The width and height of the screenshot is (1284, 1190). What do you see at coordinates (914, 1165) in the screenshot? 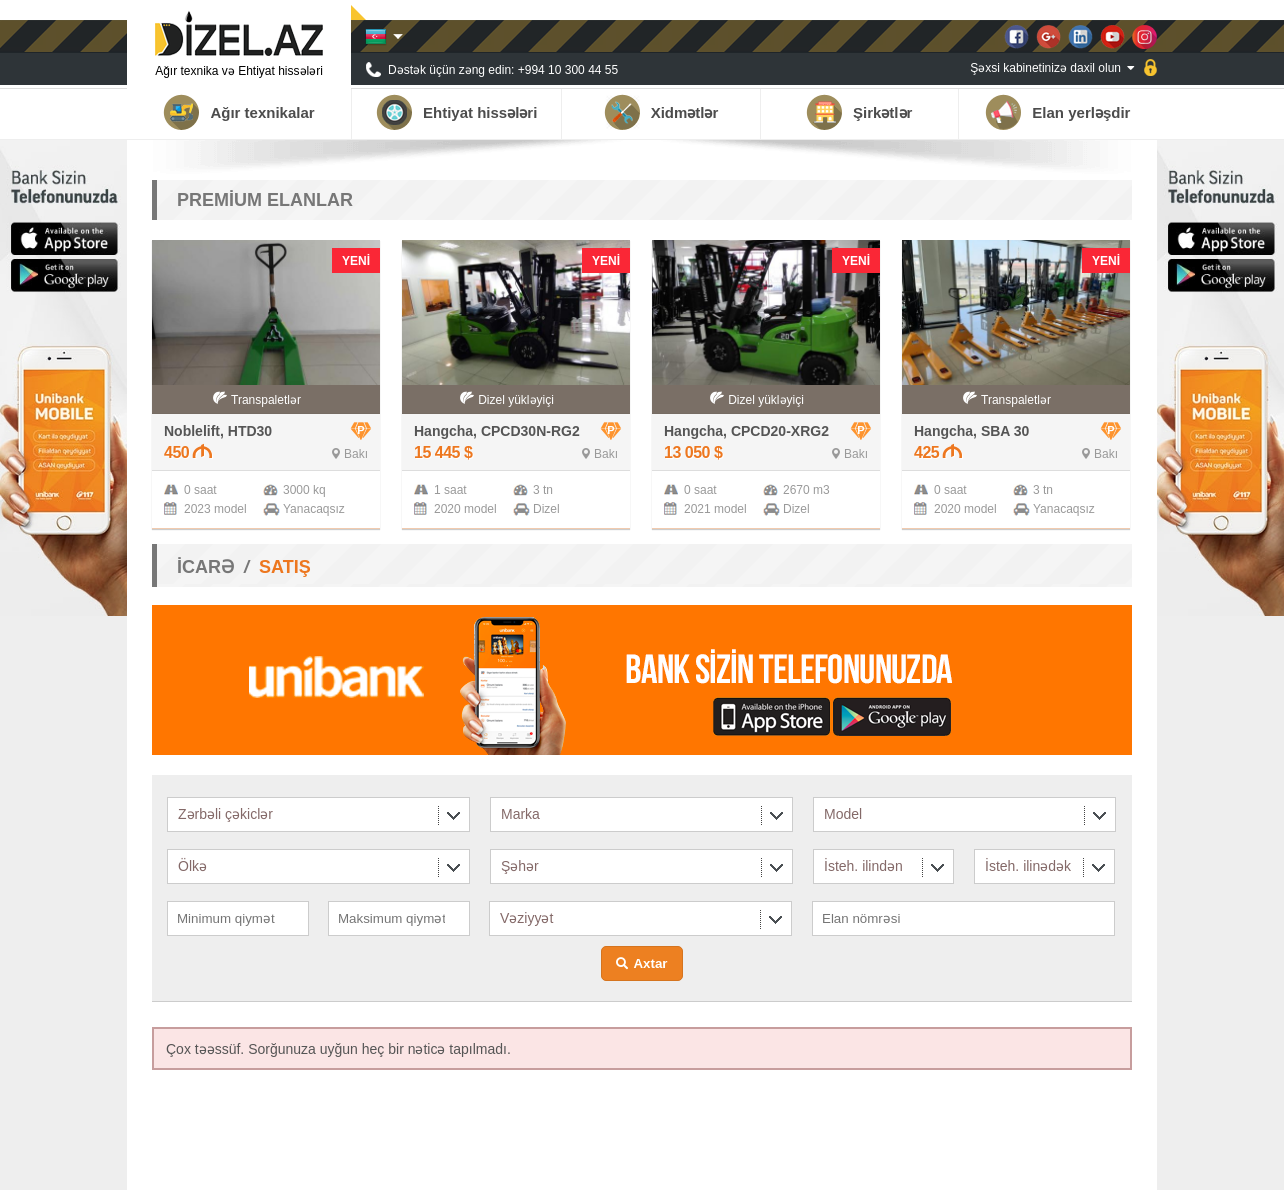
I see `Tərəfdaşlar` at bounding box center [914, 1165].